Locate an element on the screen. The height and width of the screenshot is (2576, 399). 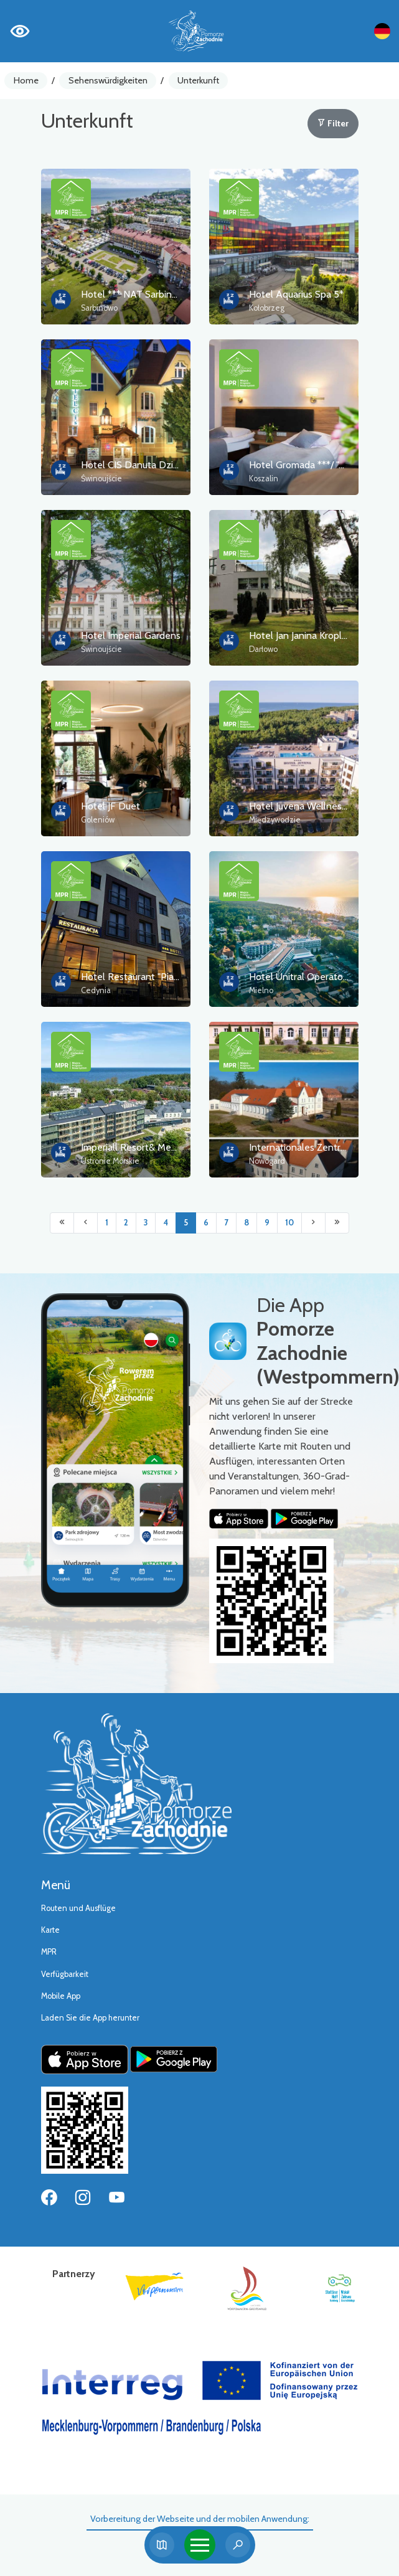
Unterkunft is located at coordinates (198, 80).